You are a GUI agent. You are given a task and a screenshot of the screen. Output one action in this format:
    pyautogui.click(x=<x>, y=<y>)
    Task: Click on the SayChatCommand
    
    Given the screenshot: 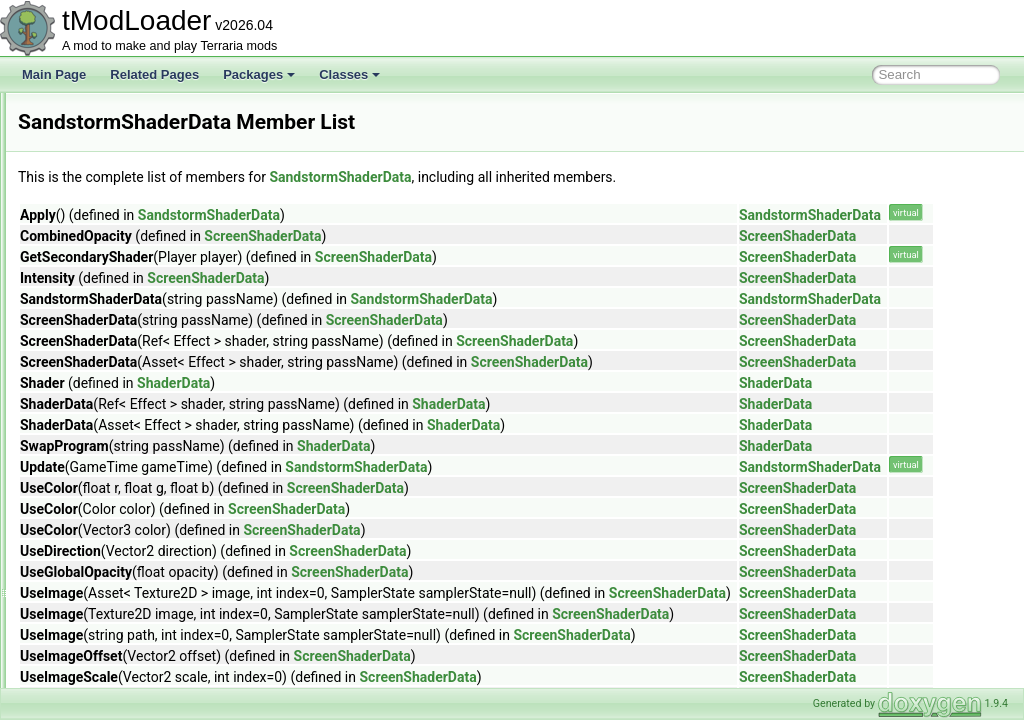 What is the action you would take?
    pyautogui.click(x=116, y=466)
    